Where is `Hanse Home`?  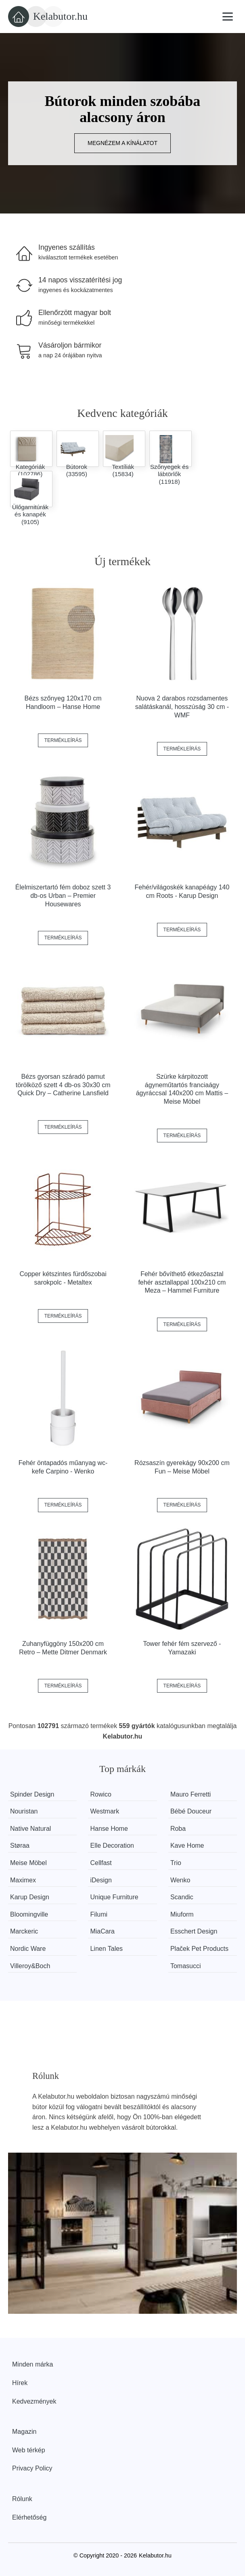
Hanse Home is located at coordinates (109, 1828).